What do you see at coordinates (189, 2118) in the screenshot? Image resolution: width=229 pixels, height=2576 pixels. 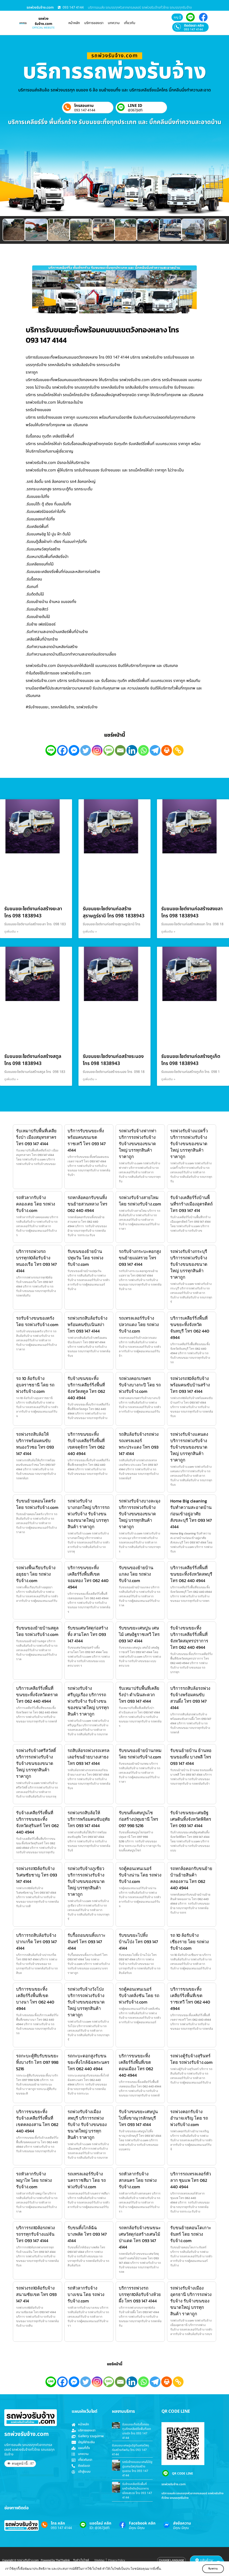 I see `รถพ่วงคอกรับจ้างอำนาจเจริญ โดย รถพ่วงรับจ้าง.com` at bounding box center [189, 2118].